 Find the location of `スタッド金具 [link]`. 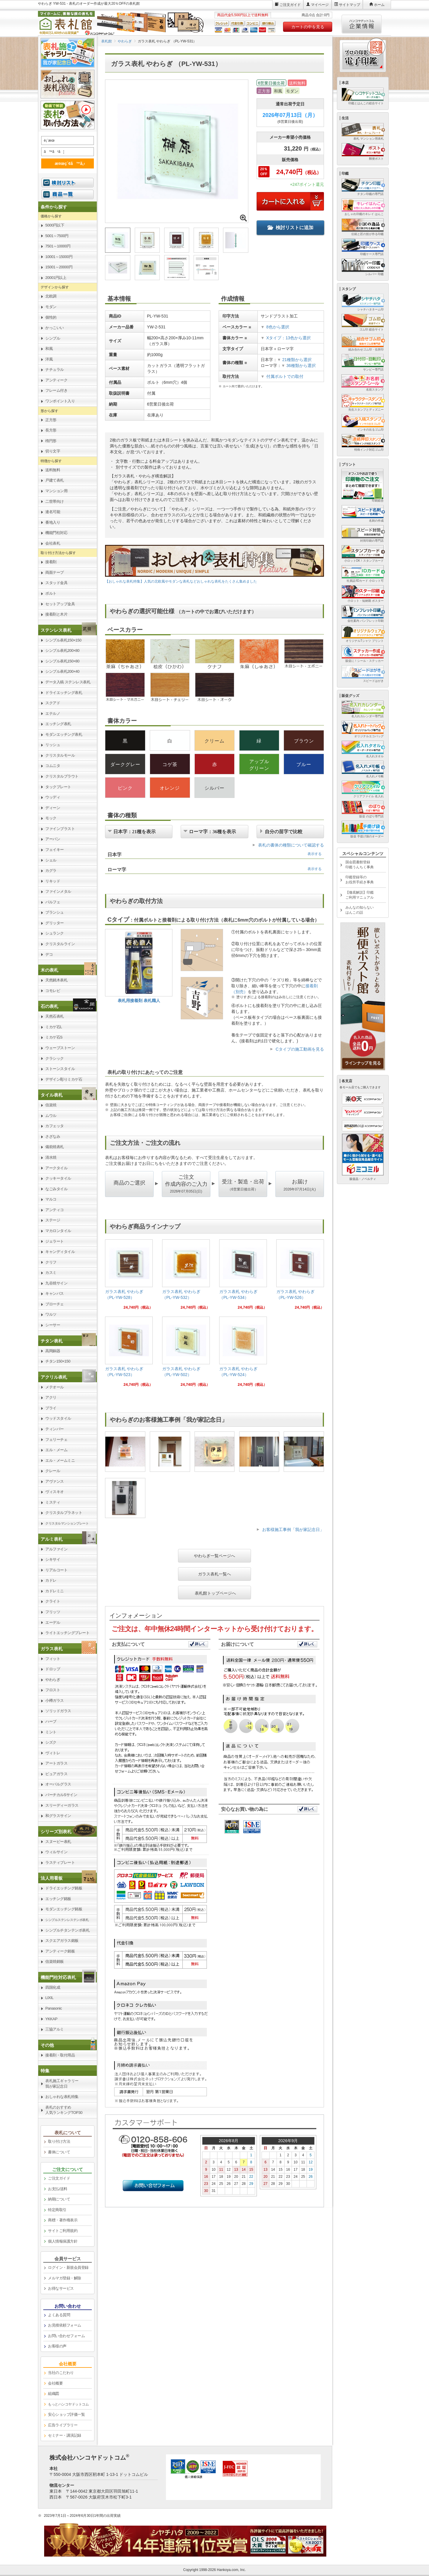

スタッド金具 [link] is located at coordinates (56, 583).